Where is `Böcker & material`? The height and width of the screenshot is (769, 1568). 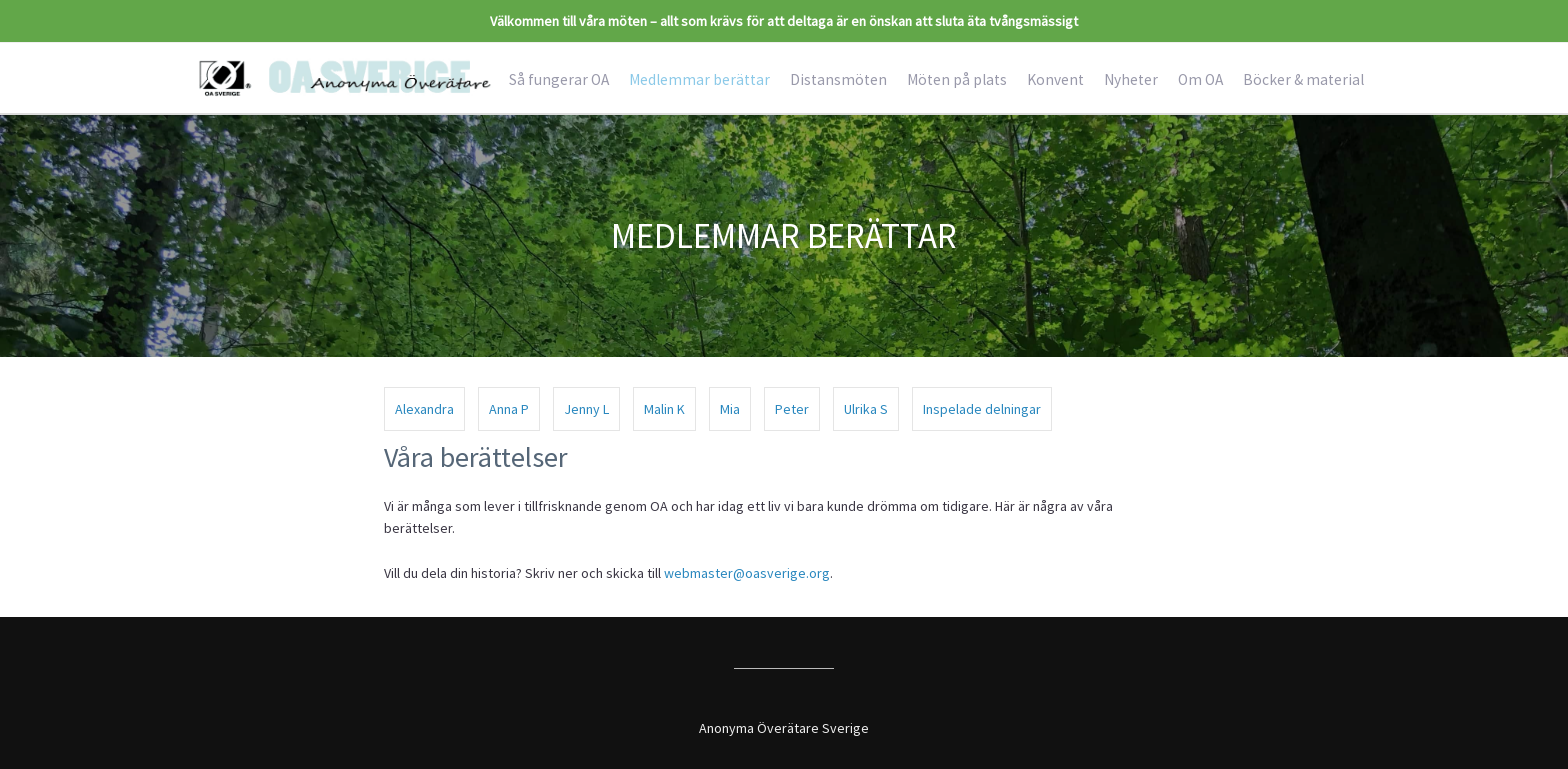
Böcker & material is located at coordinates (1303, 79).